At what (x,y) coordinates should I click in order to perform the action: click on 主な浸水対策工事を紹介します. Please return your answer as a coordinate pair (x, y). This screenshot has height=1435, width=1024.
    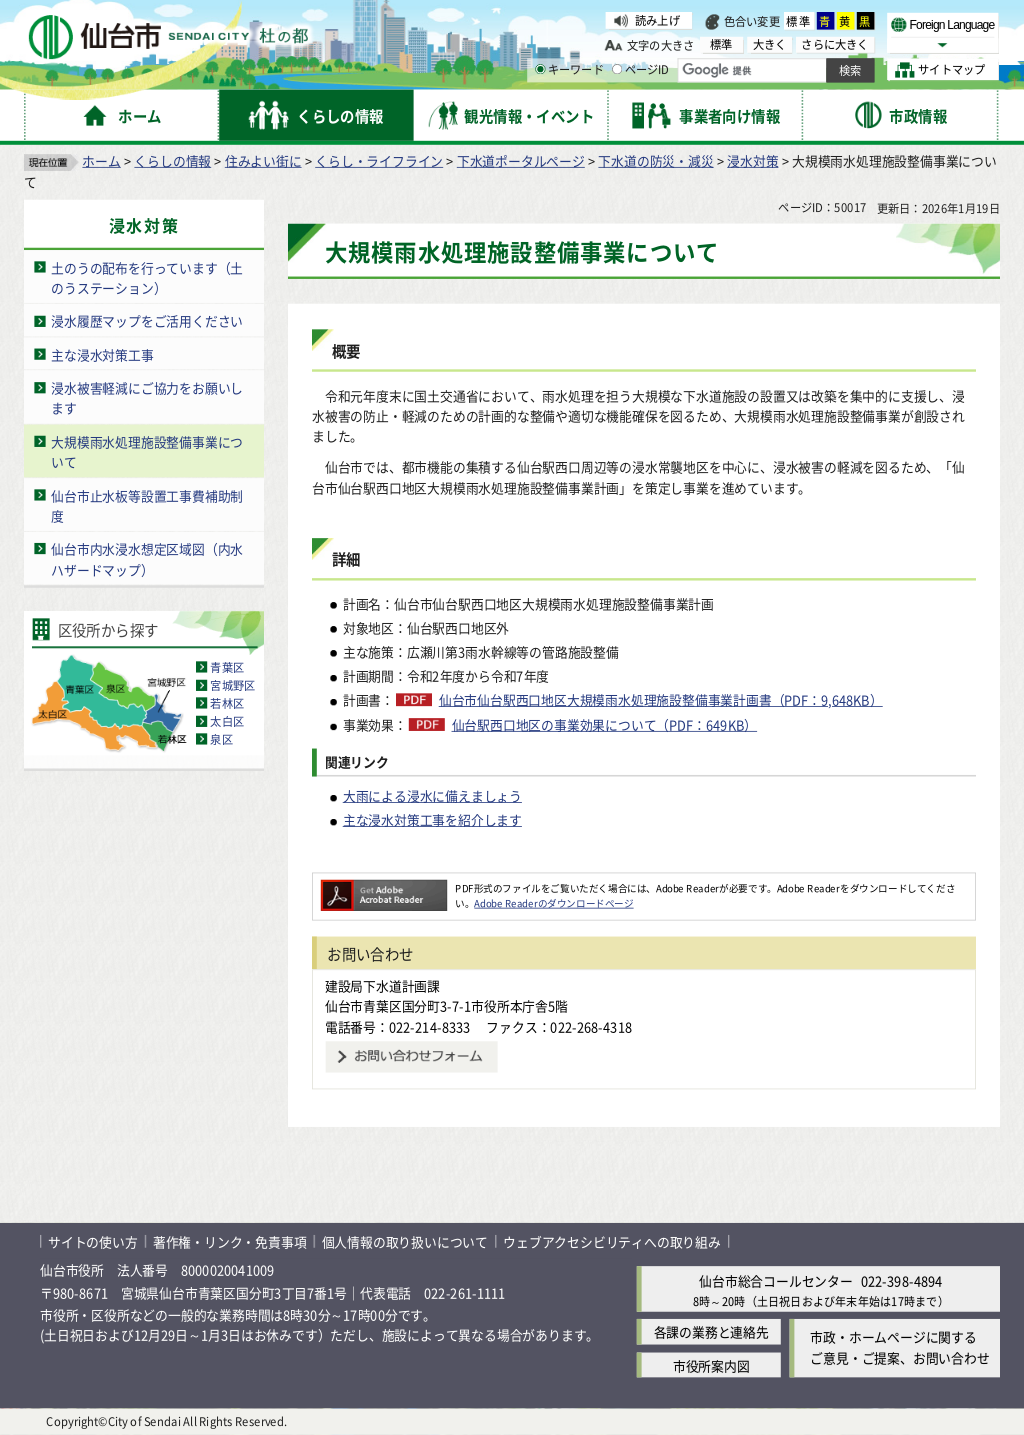
    Looking at the image, I should click on (432, 819).